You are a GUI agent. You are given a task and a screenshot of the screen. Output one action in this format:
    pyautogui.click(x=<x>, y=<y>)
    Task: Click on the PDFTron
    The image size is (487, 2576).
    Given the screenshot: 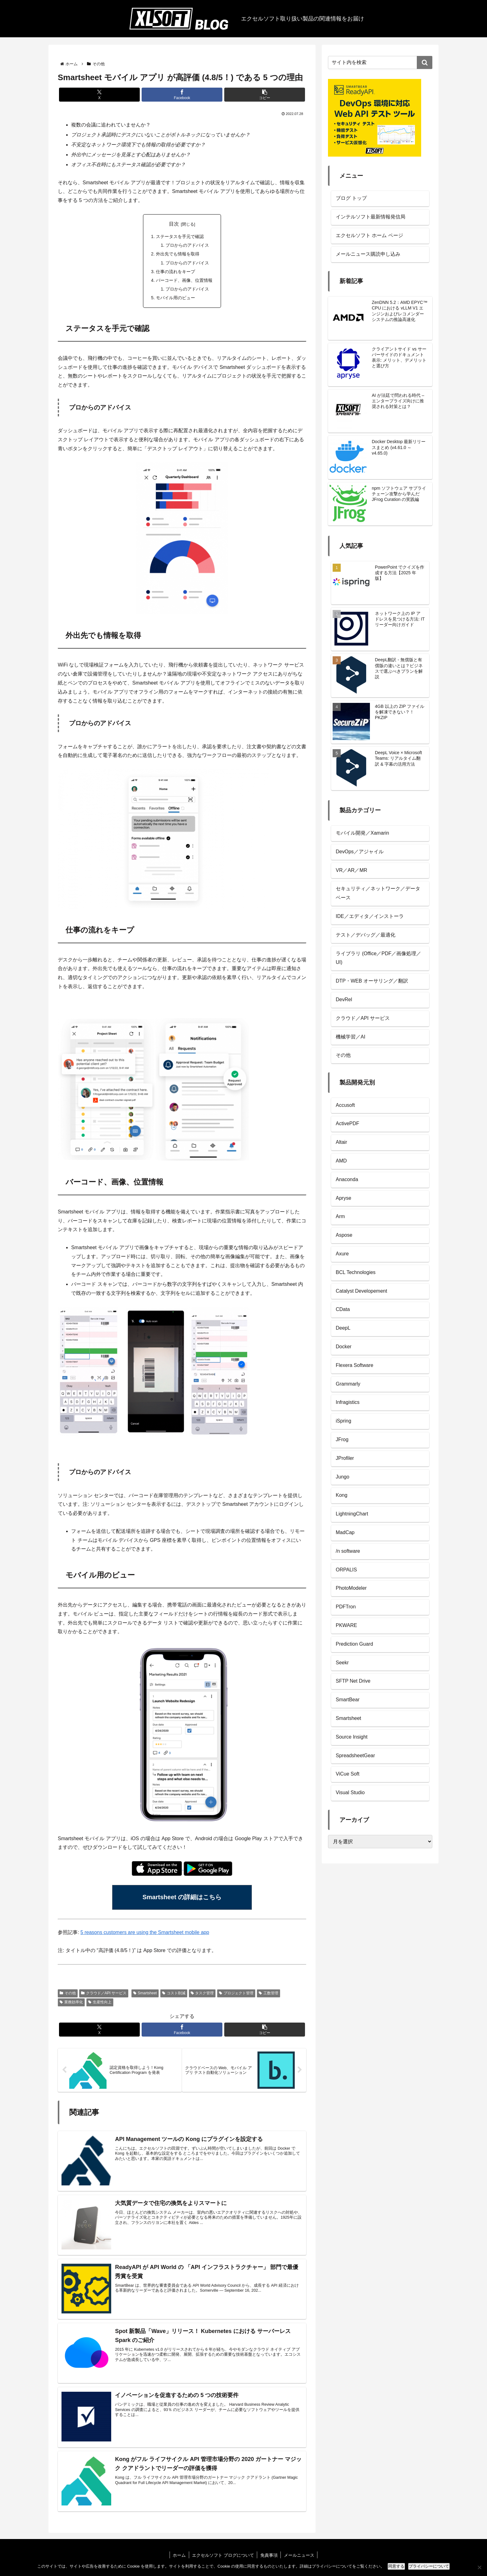 What is the action you would take?
    pyautogui.click(x=346, y=1606)
    